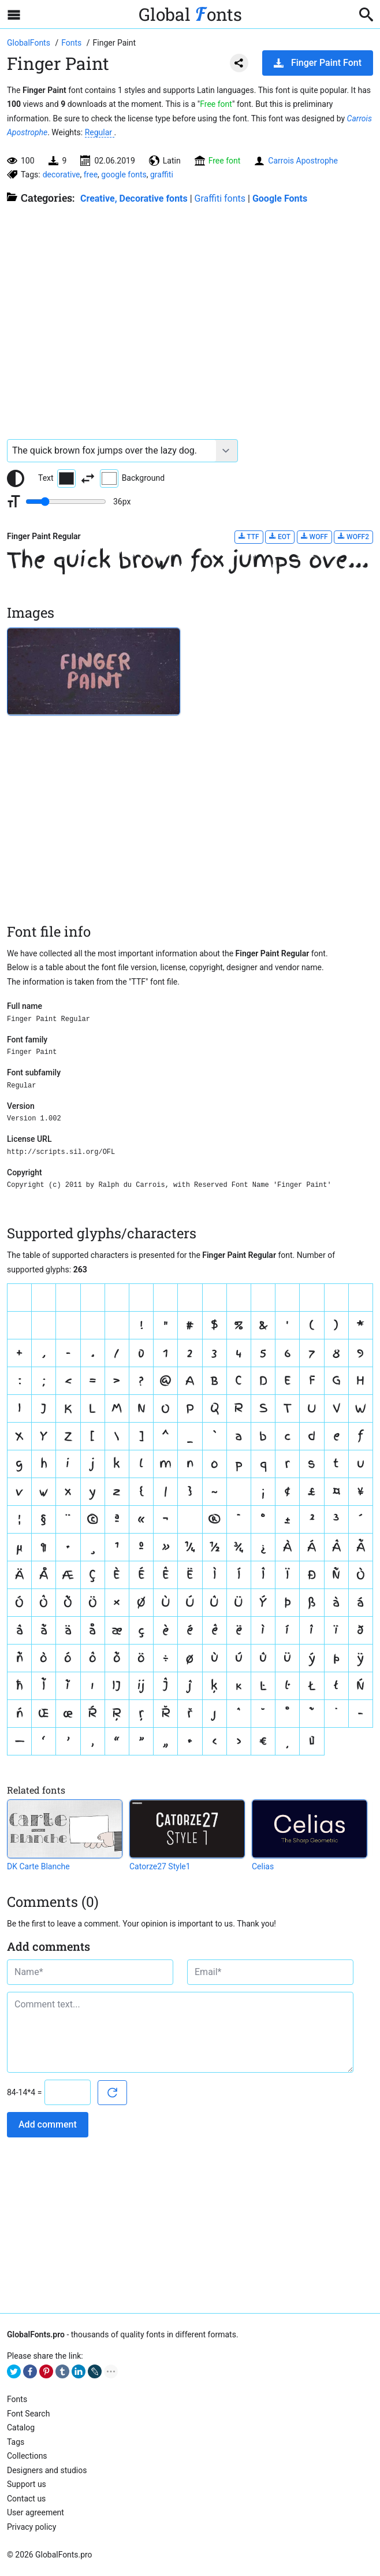 The width and height of the screenshot is (380, 2576). What do you see at coordinates (220, 198) in the screenshot?
I see `Graffiti fonts [Graffiti fonts for wall painting. Perfectly emulate "graffiti writing" style.]` at bounding box center [220, 198].